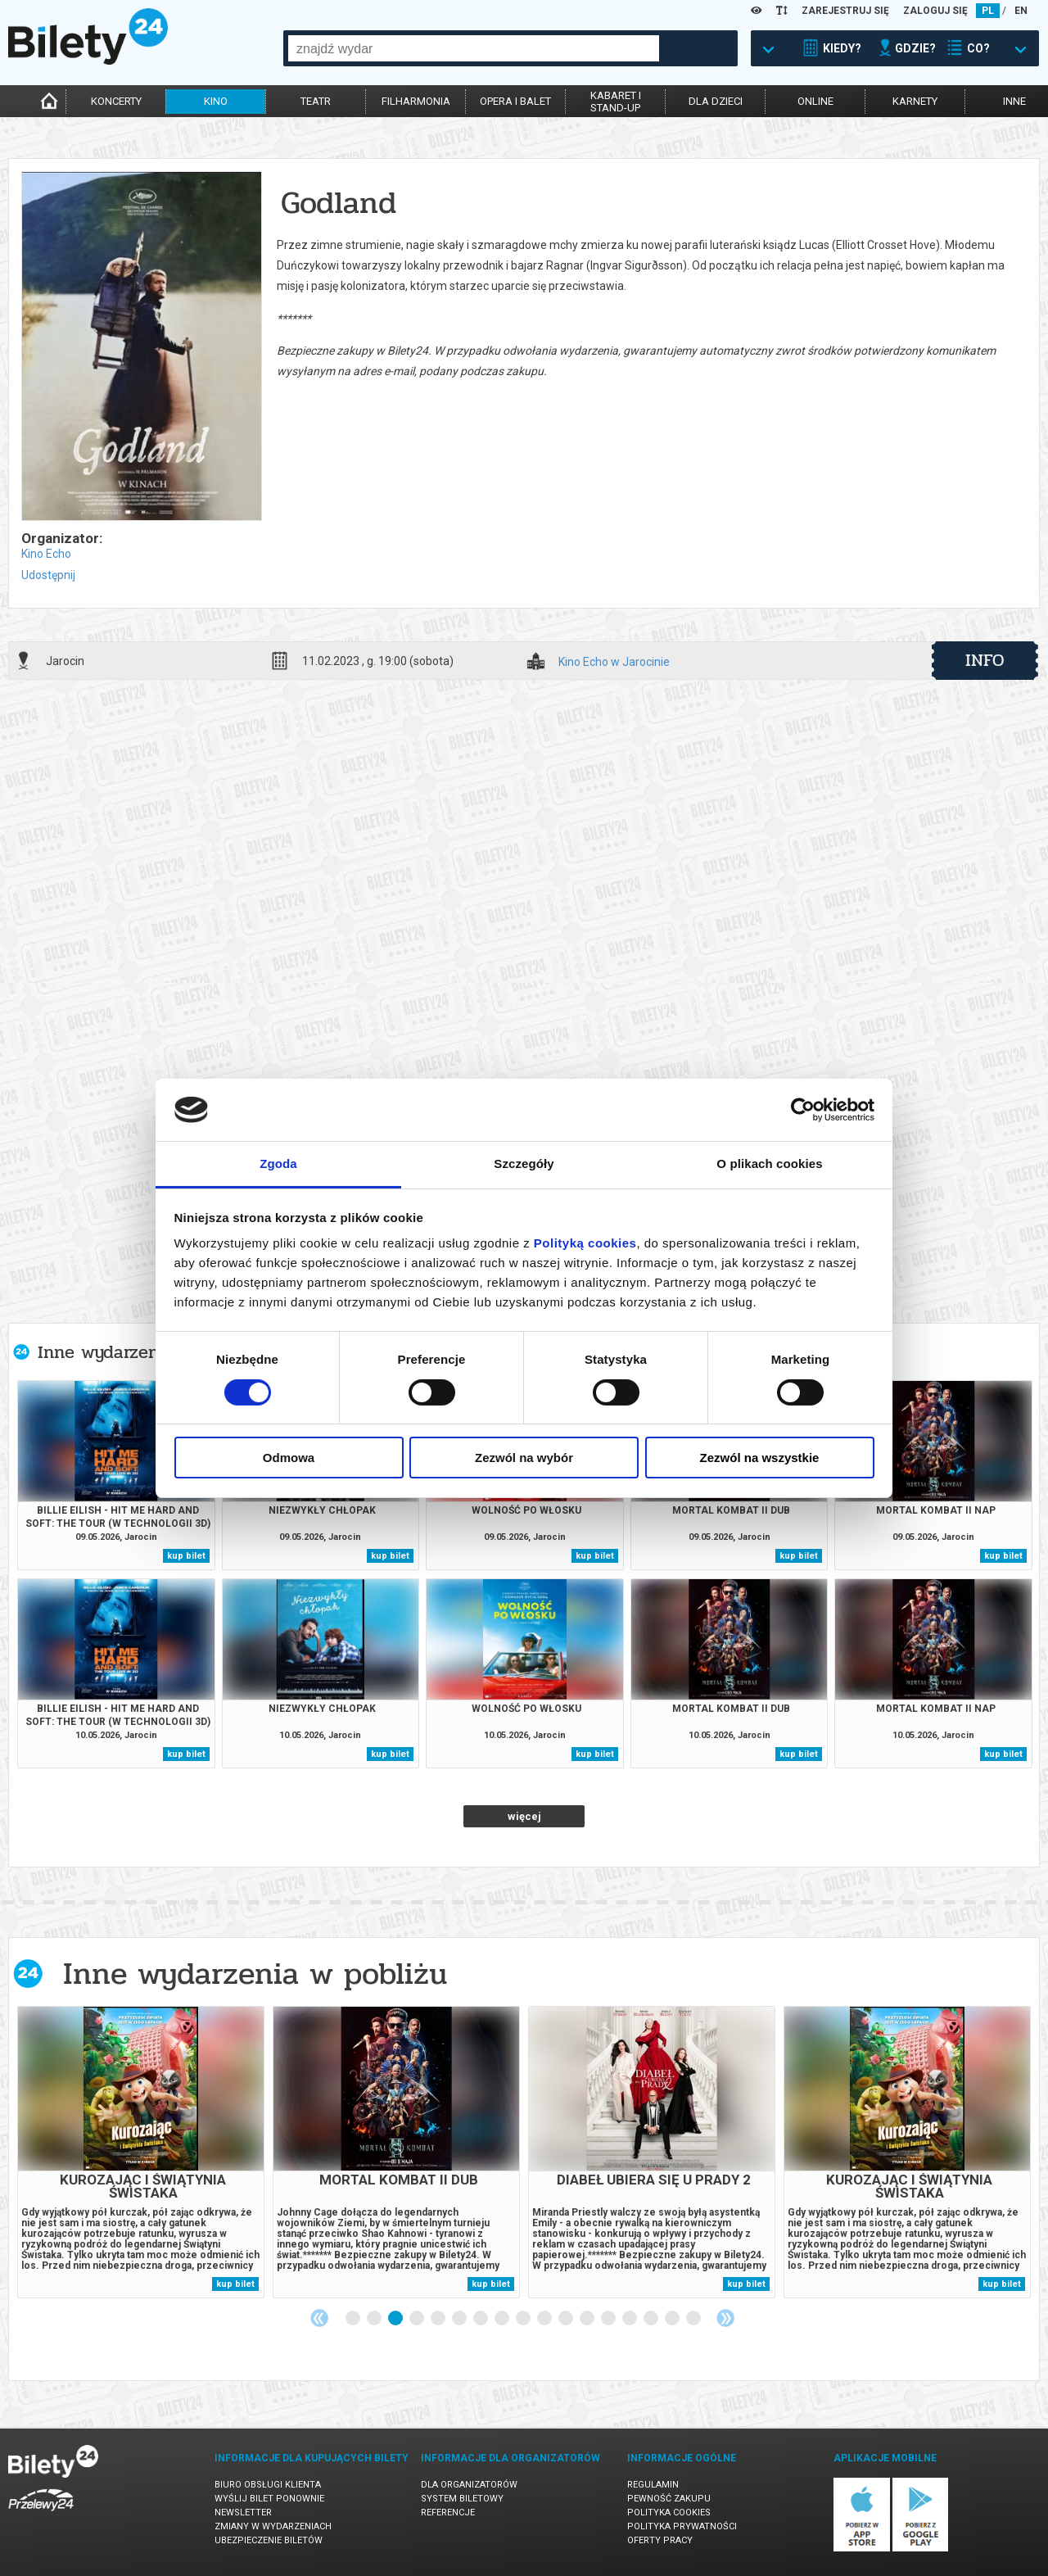 This screenshot has width=1048, height=2576. Describe the element at coordinates (815, 101) in the screenshot. I see `online` at that location.